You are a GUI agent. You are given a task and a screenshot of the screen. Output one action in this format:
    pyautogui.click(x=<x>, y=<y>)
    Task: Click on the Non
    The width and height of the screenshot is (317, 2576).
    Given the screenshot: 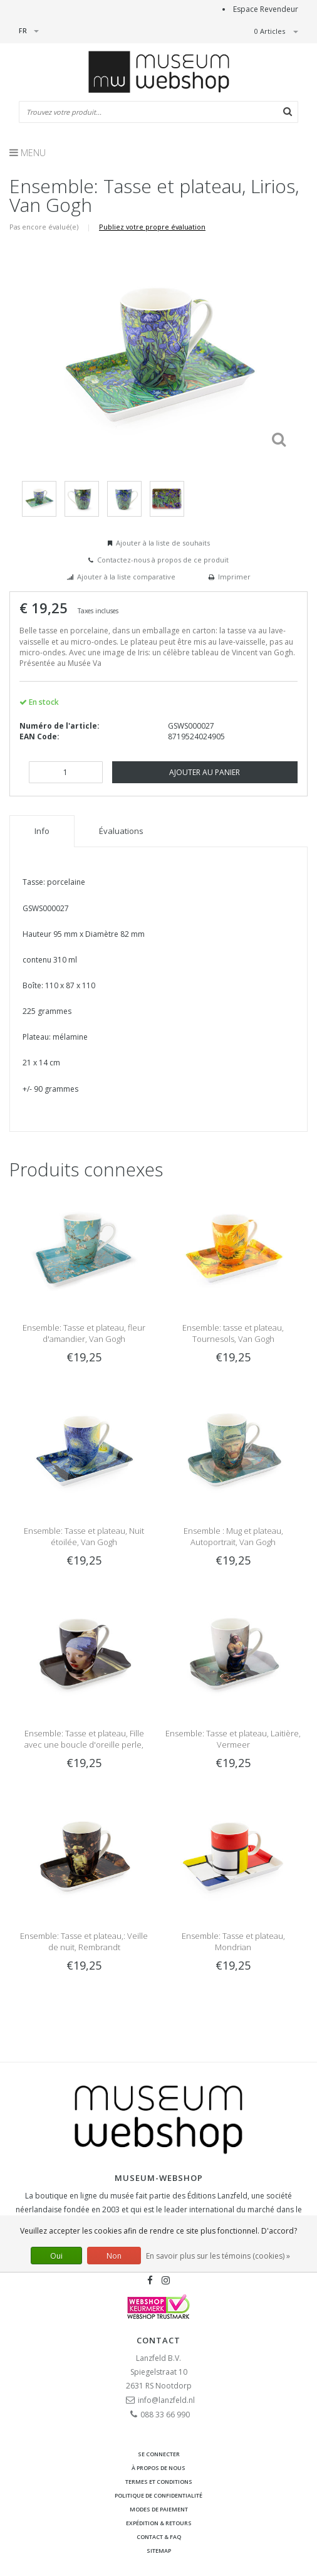 What is the action you would take?
    pyautogui.click(x=114, y=2256)
    